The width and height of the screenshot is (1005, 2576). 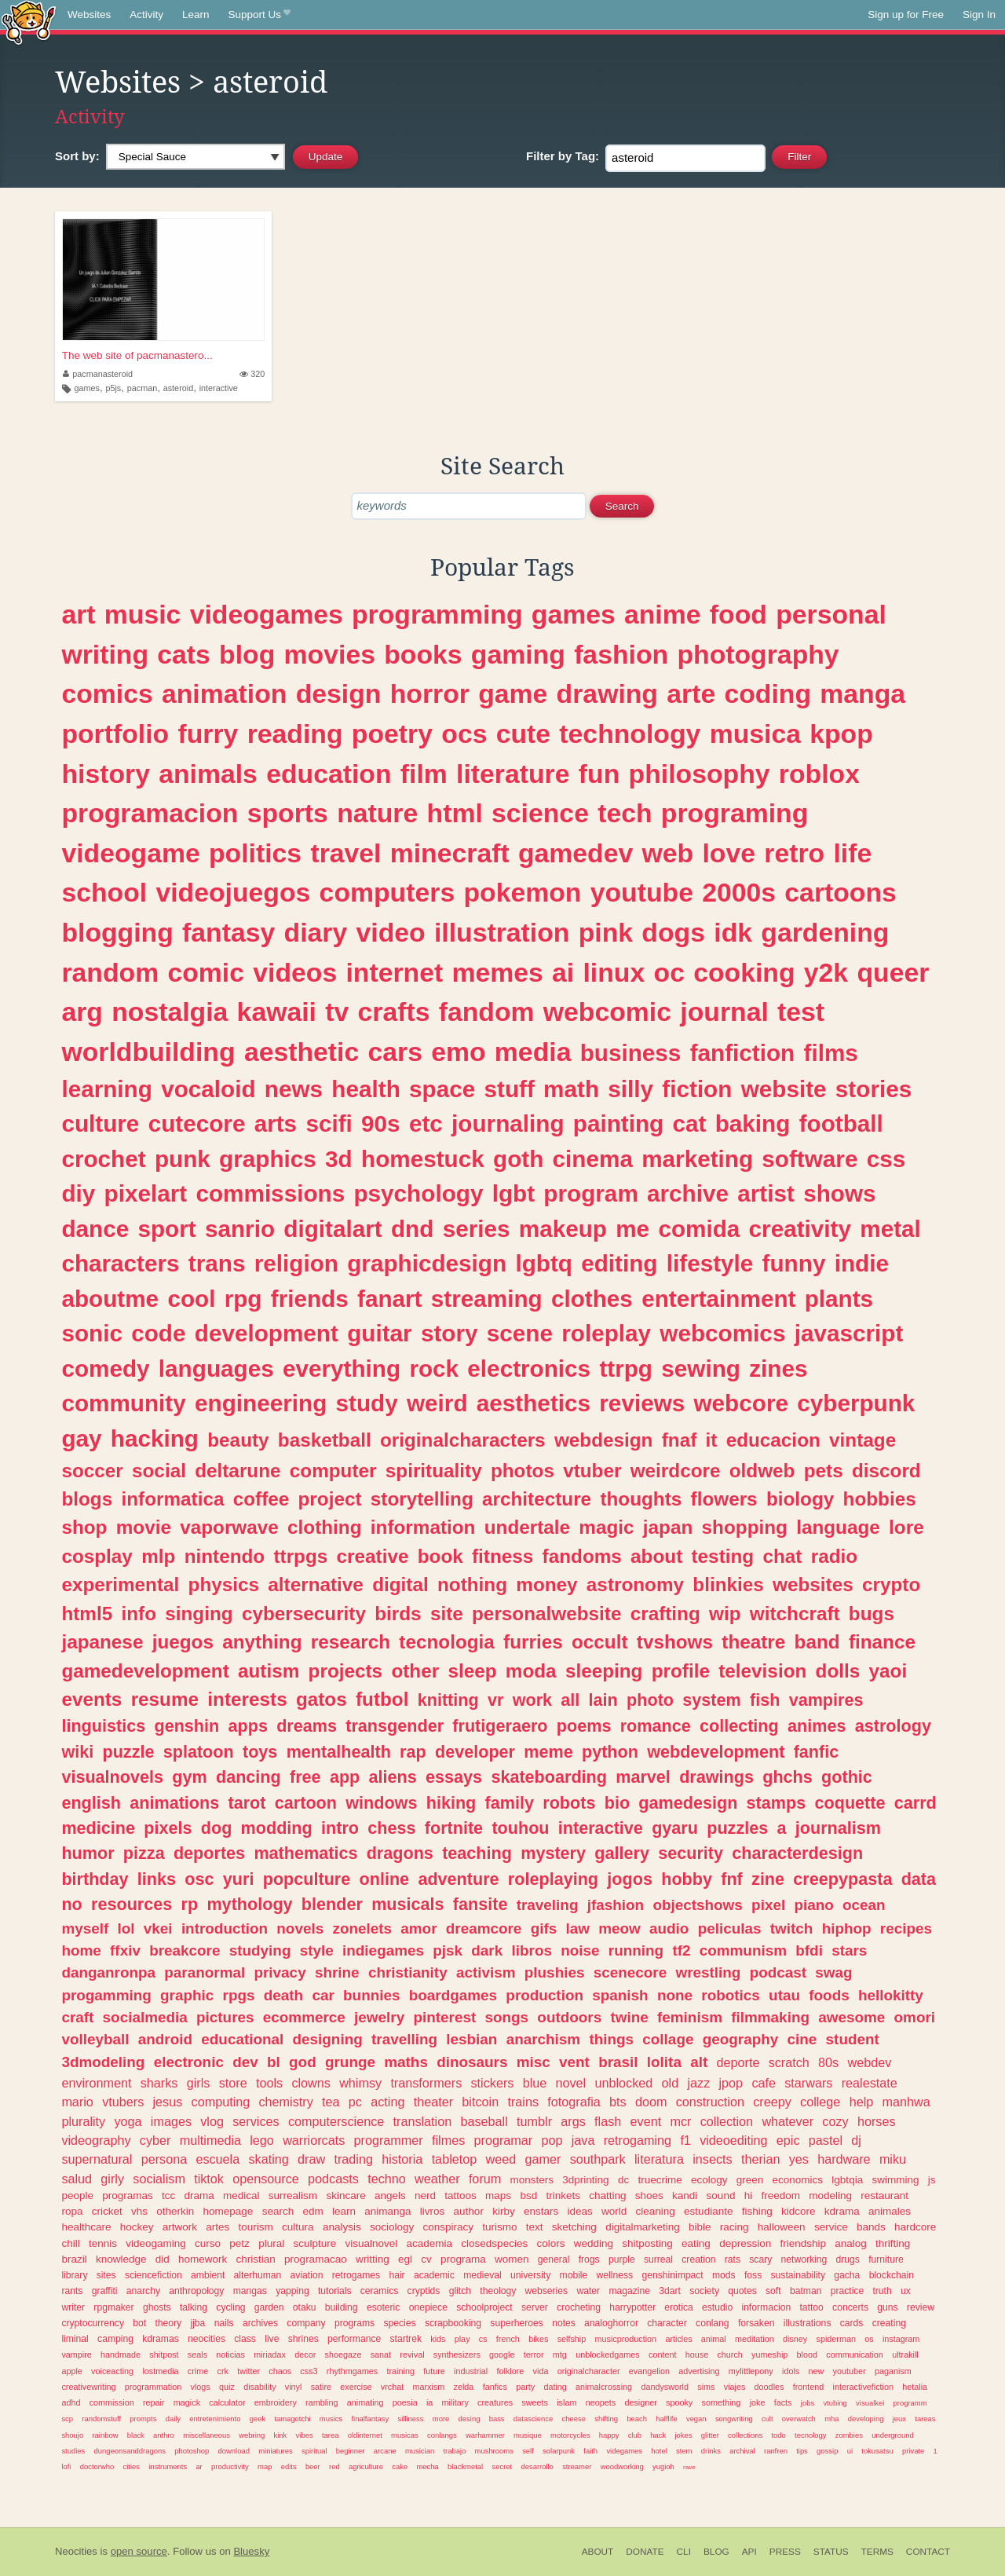 I want to click on character, so click(x=667, y=2323).